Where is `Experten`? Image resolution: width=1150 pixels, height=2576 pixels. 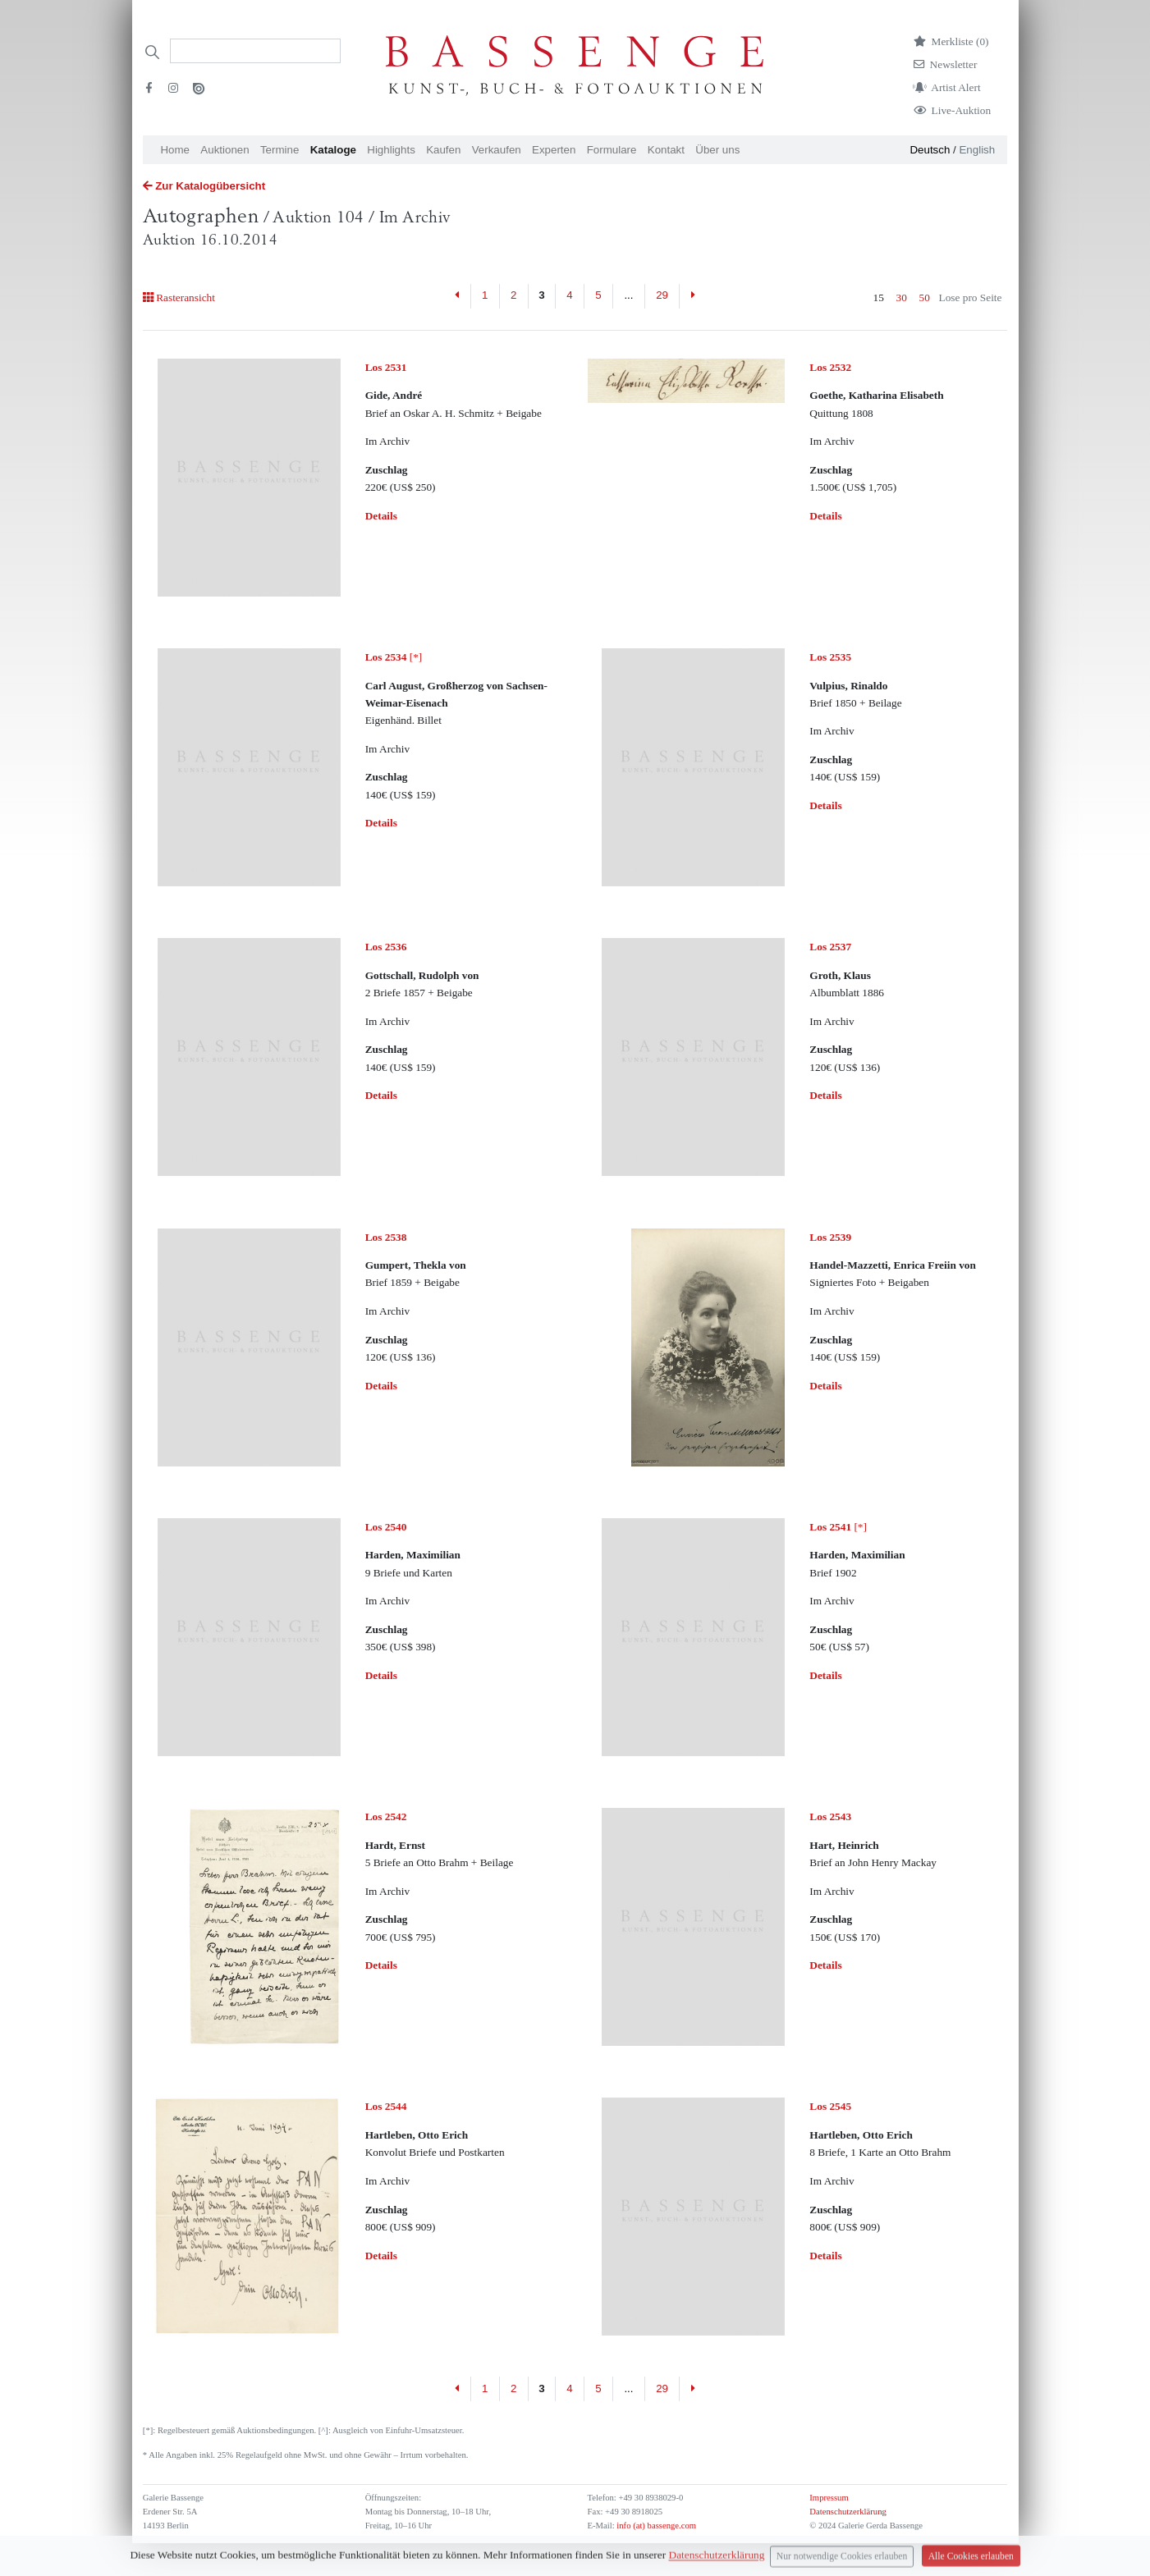 Experten is located at coordinates (553, 150).